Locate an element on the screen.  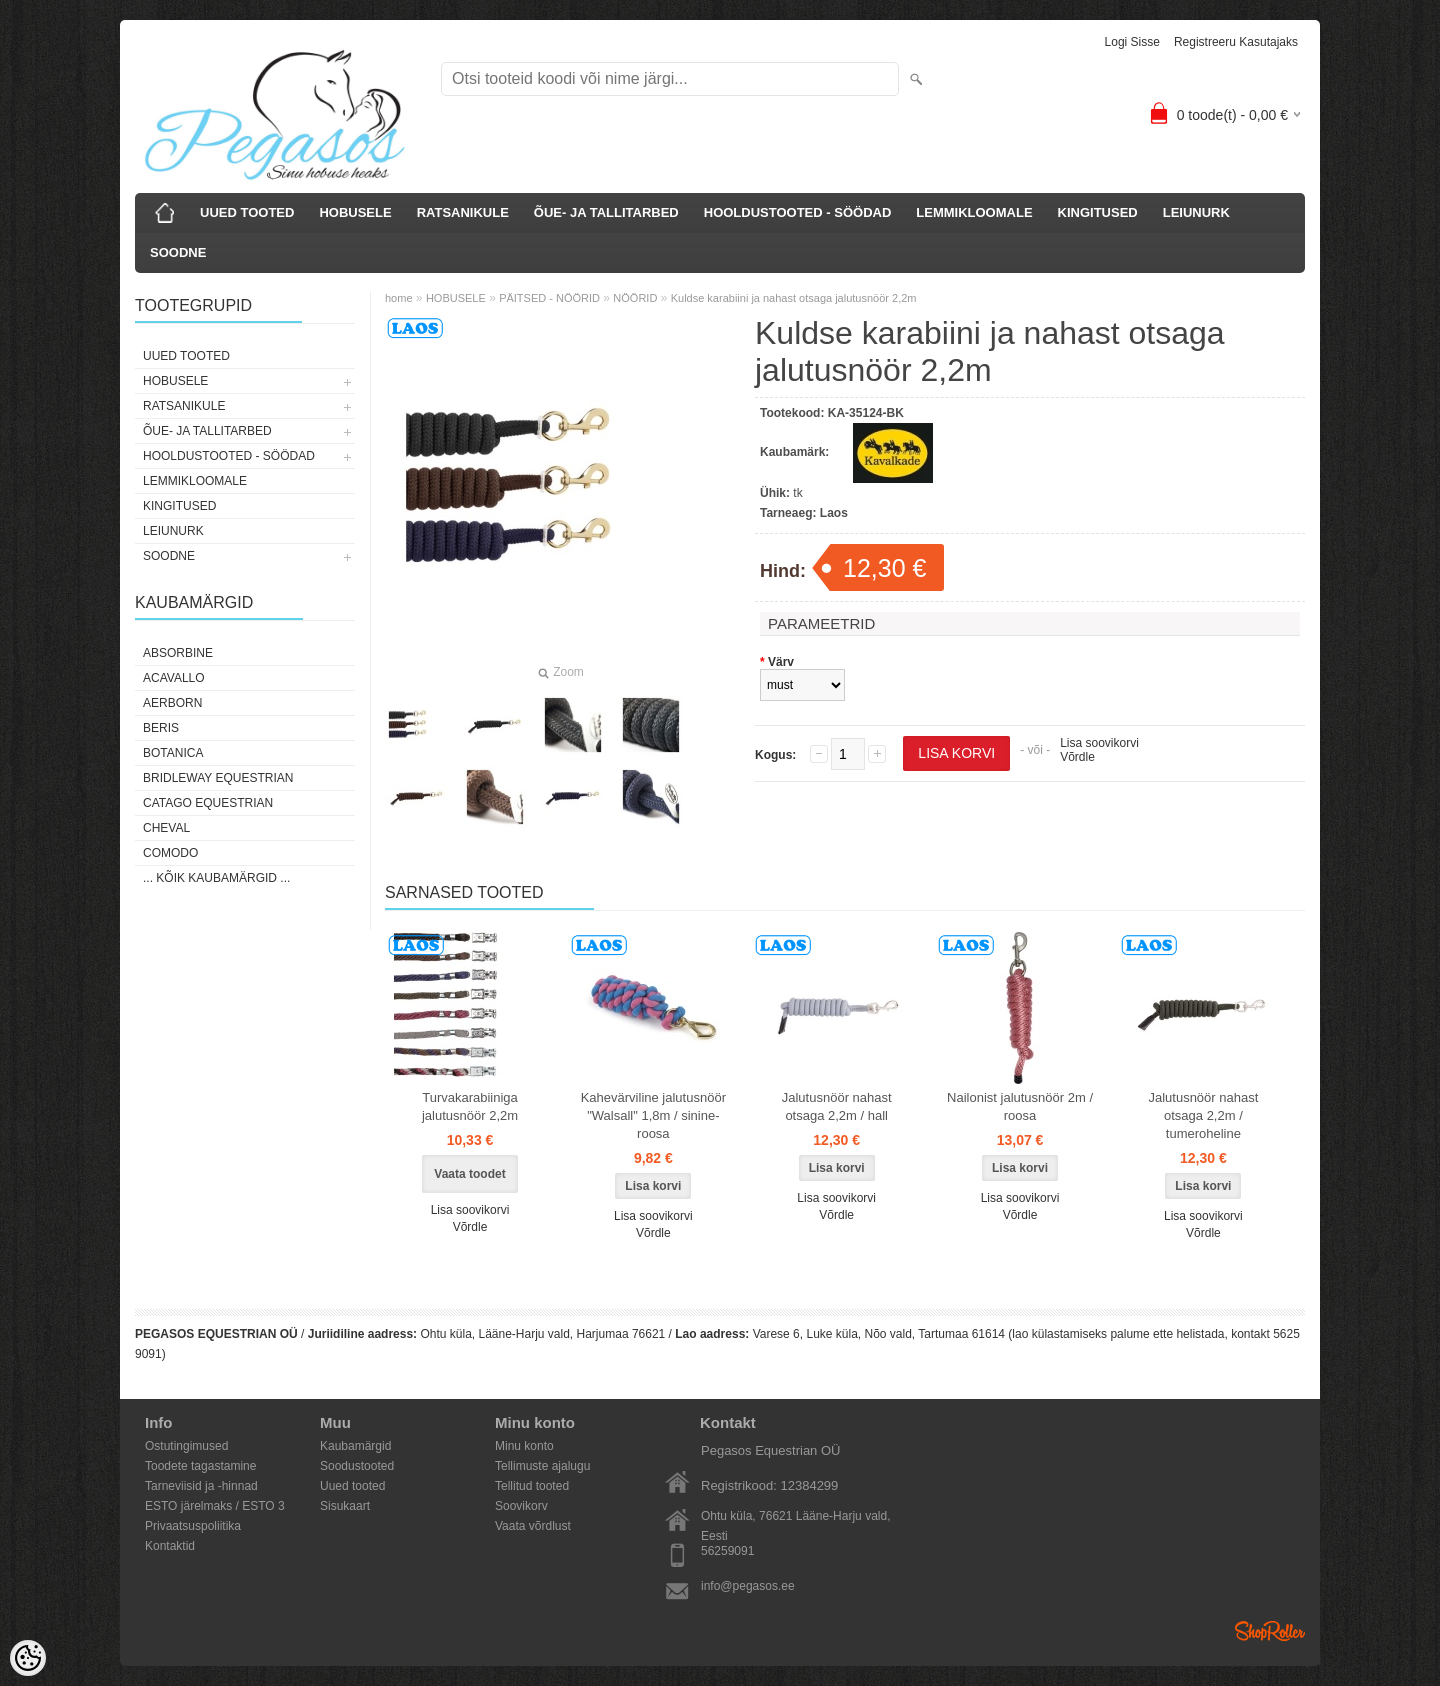
Cheval is located at coordinates (166, 828).